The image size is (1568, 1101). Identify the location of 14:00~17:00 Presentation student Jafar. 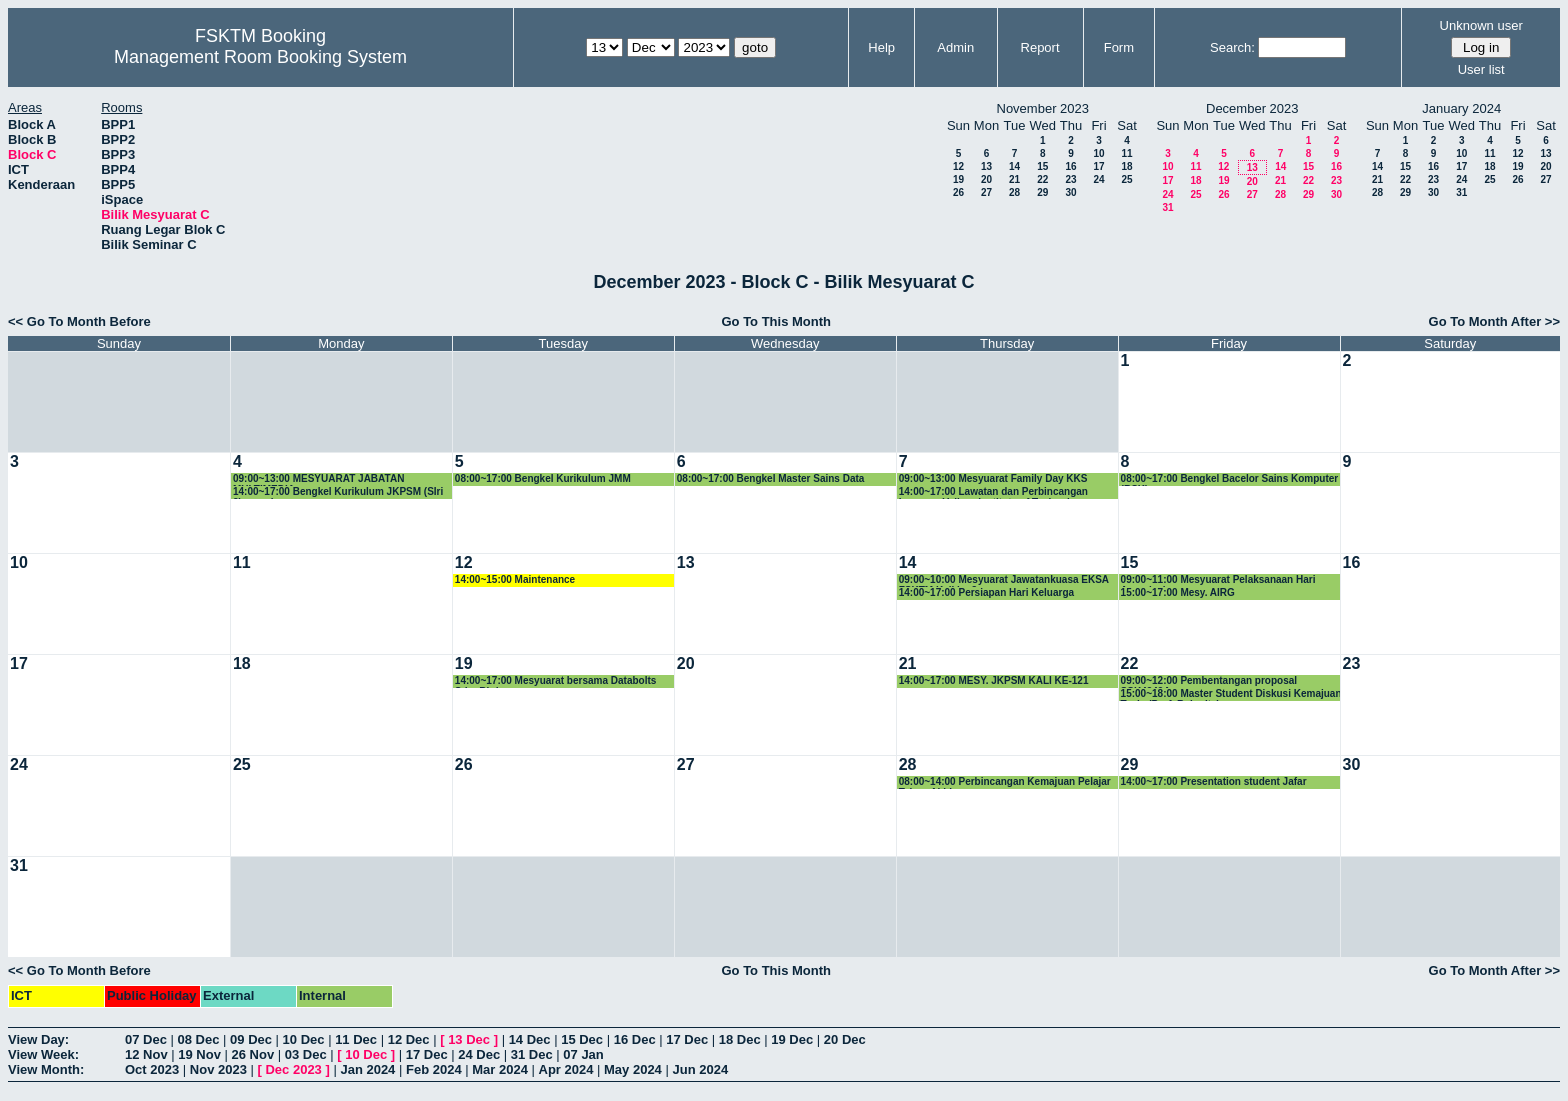
(1214, 781).